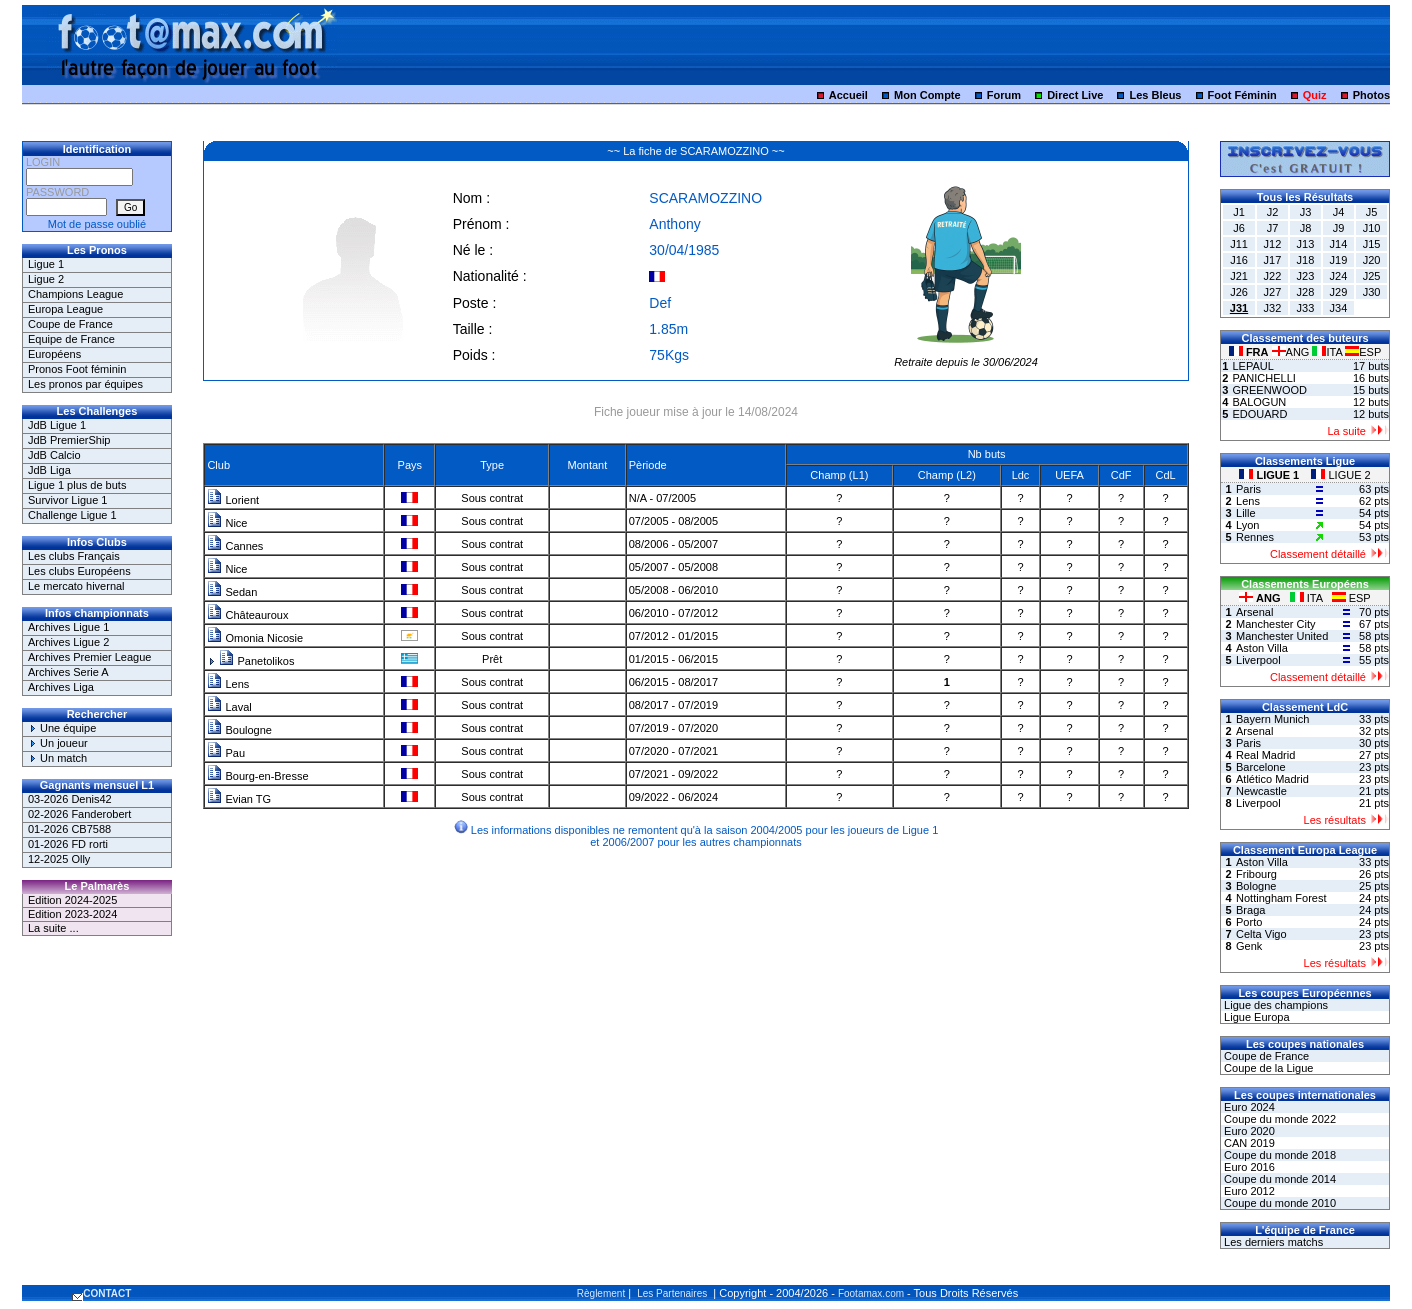  Describe the element at coordinates (1255, 1017) in the screenshot. I see `Ligue Europa` at that location.